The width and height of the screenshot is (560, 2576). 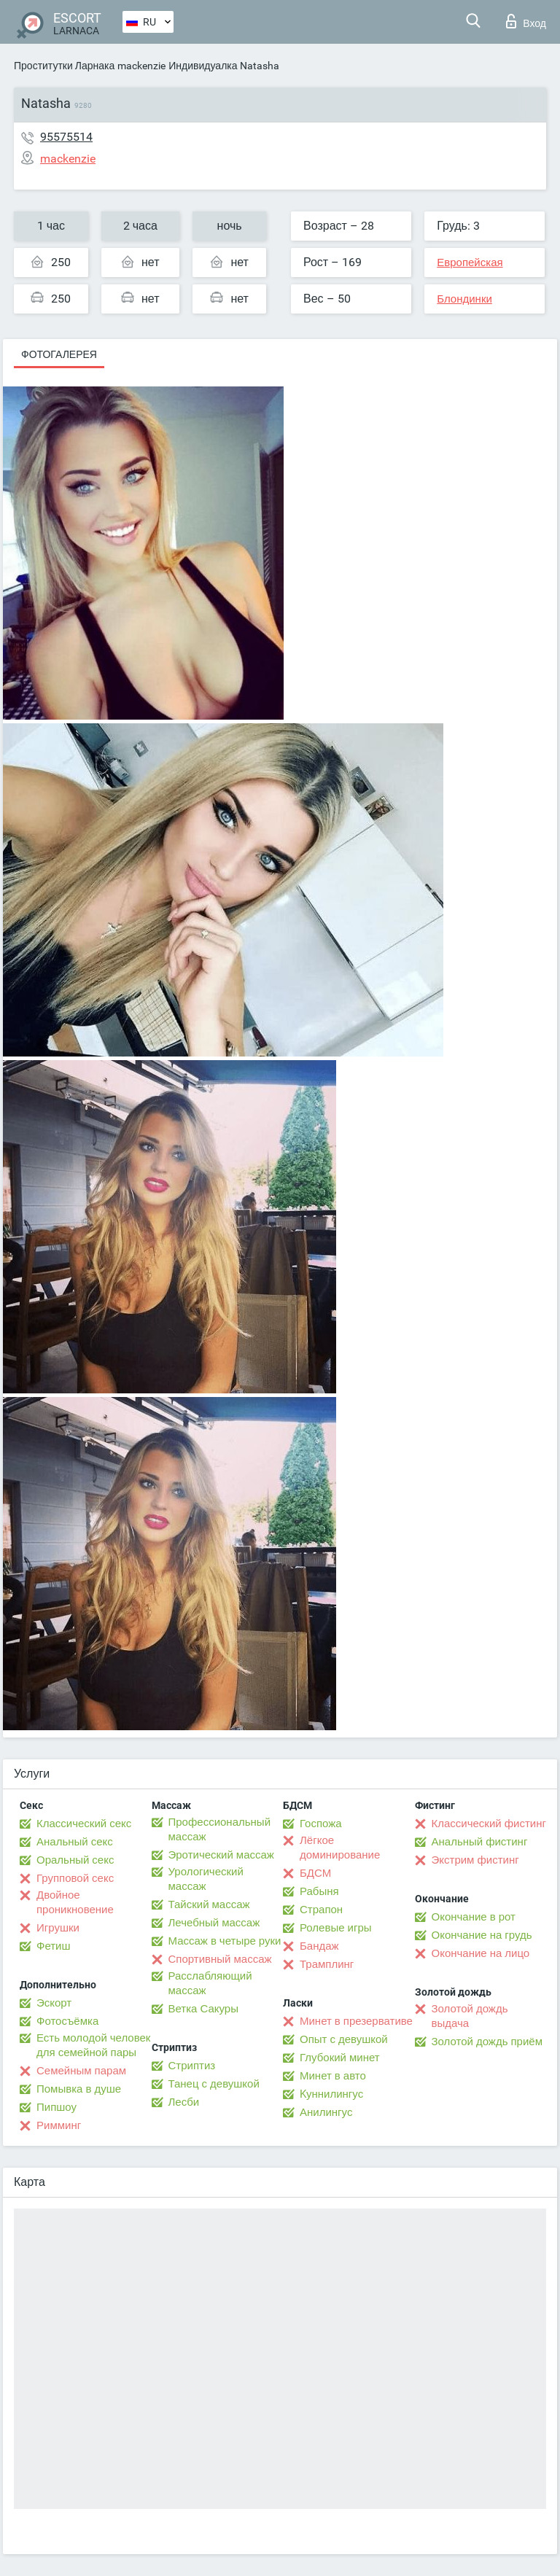 I want to click on Минет в авто, so click(x=333, y=2075).